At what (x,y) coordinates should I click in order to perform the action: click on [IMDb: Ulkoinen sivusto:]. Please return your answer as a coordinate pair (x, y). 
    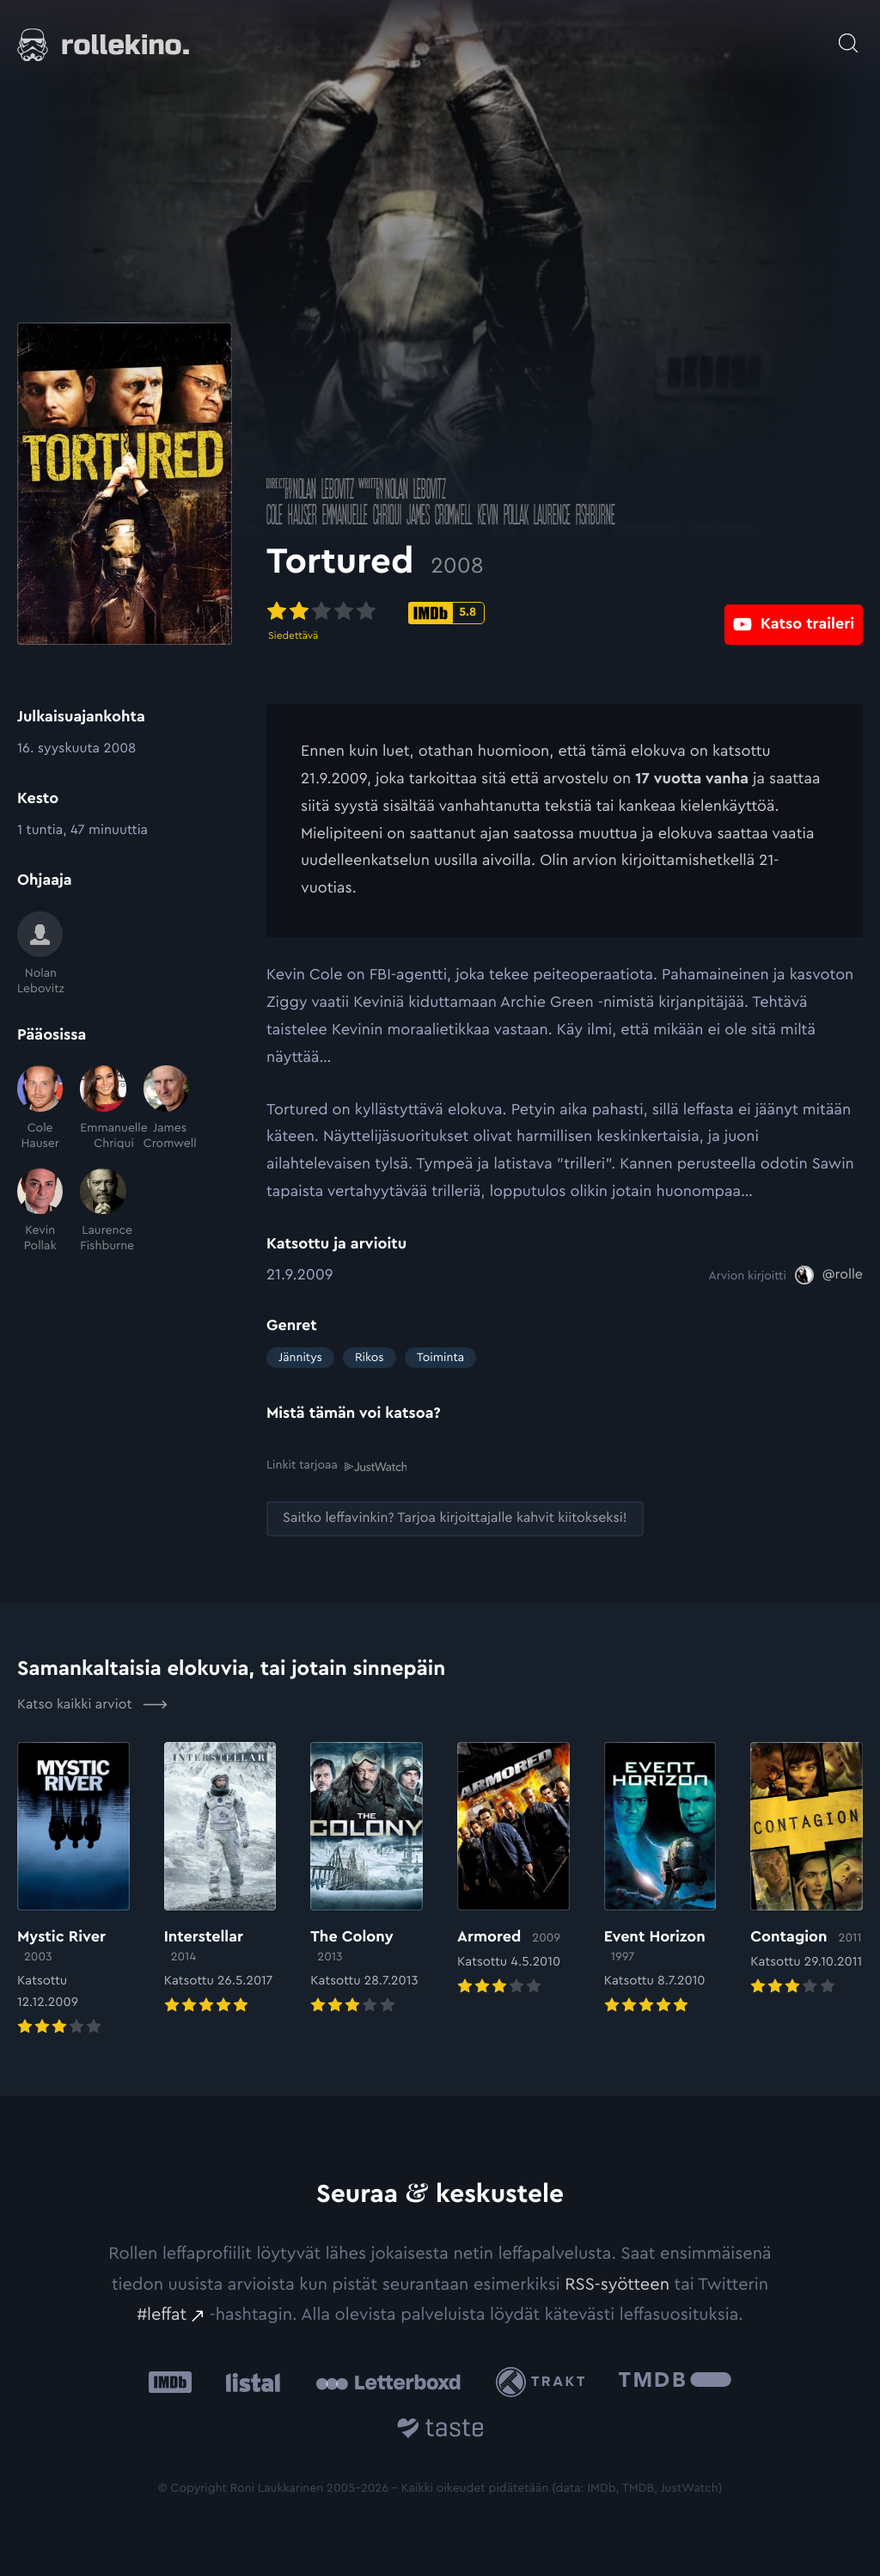
    Looking at the image, I should click on (170, 2381).